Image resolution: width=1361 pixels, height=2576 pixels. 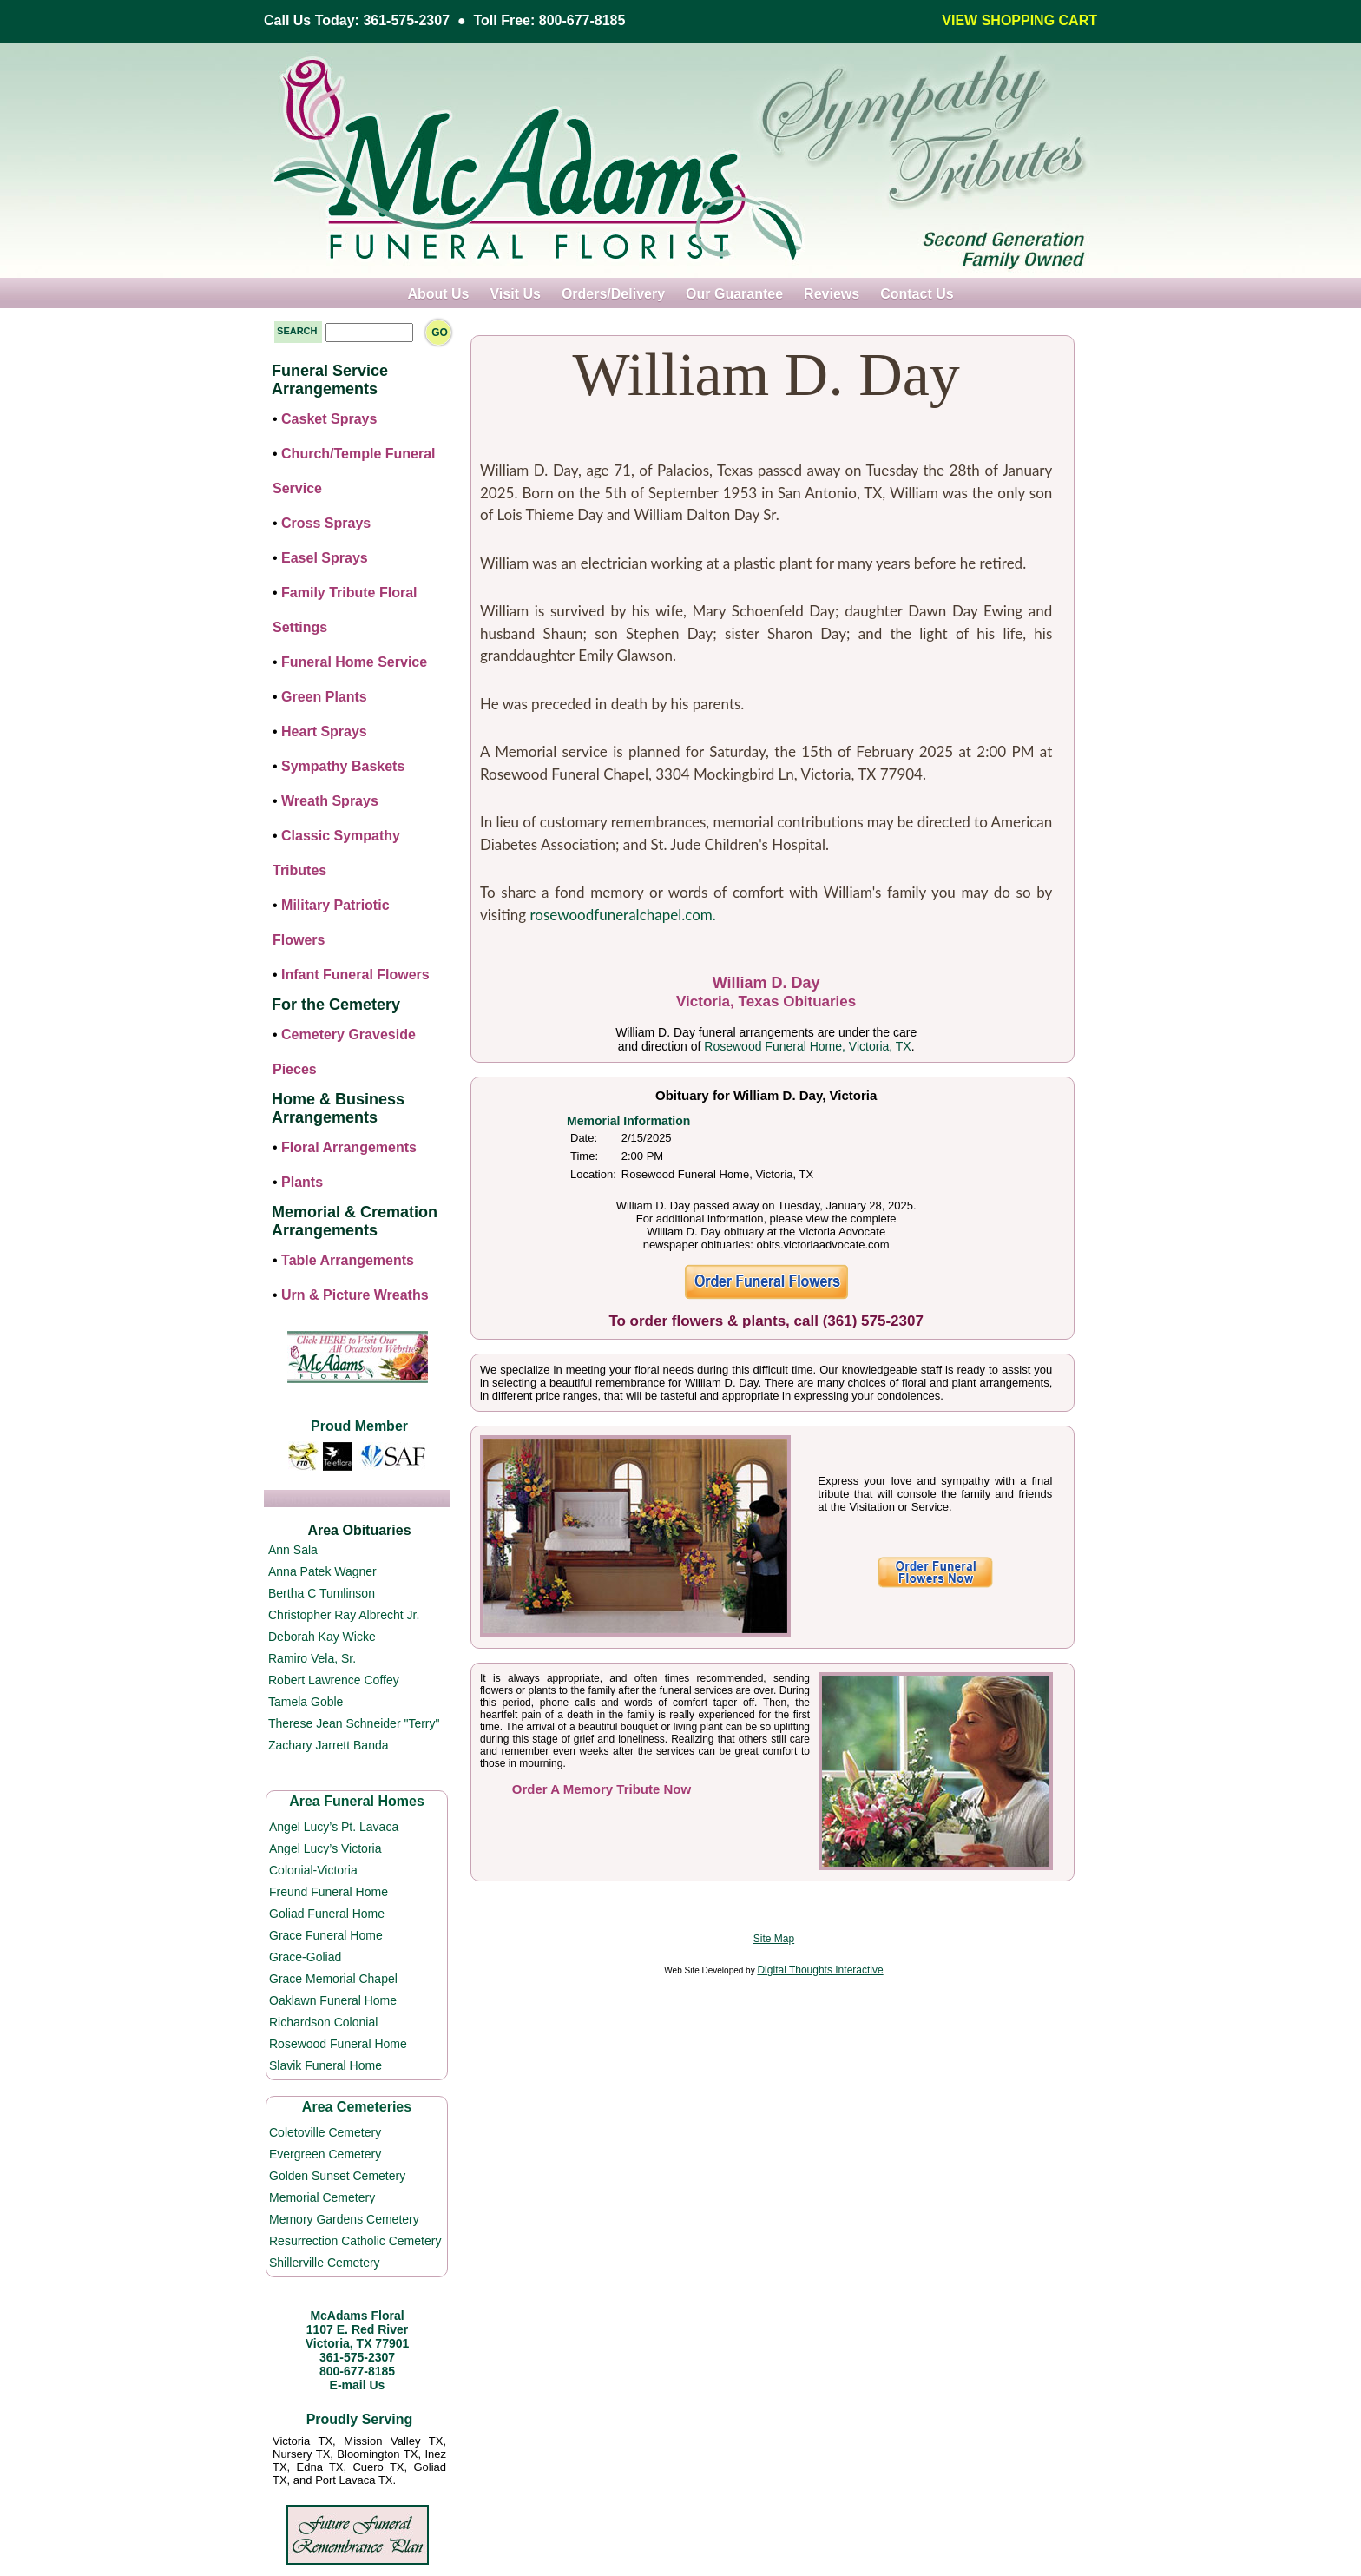 What do you see at coordinates (322, 1637) in the screenshot?
I see `Deborah Kay Wicke` at bounding box center [322, 1637].